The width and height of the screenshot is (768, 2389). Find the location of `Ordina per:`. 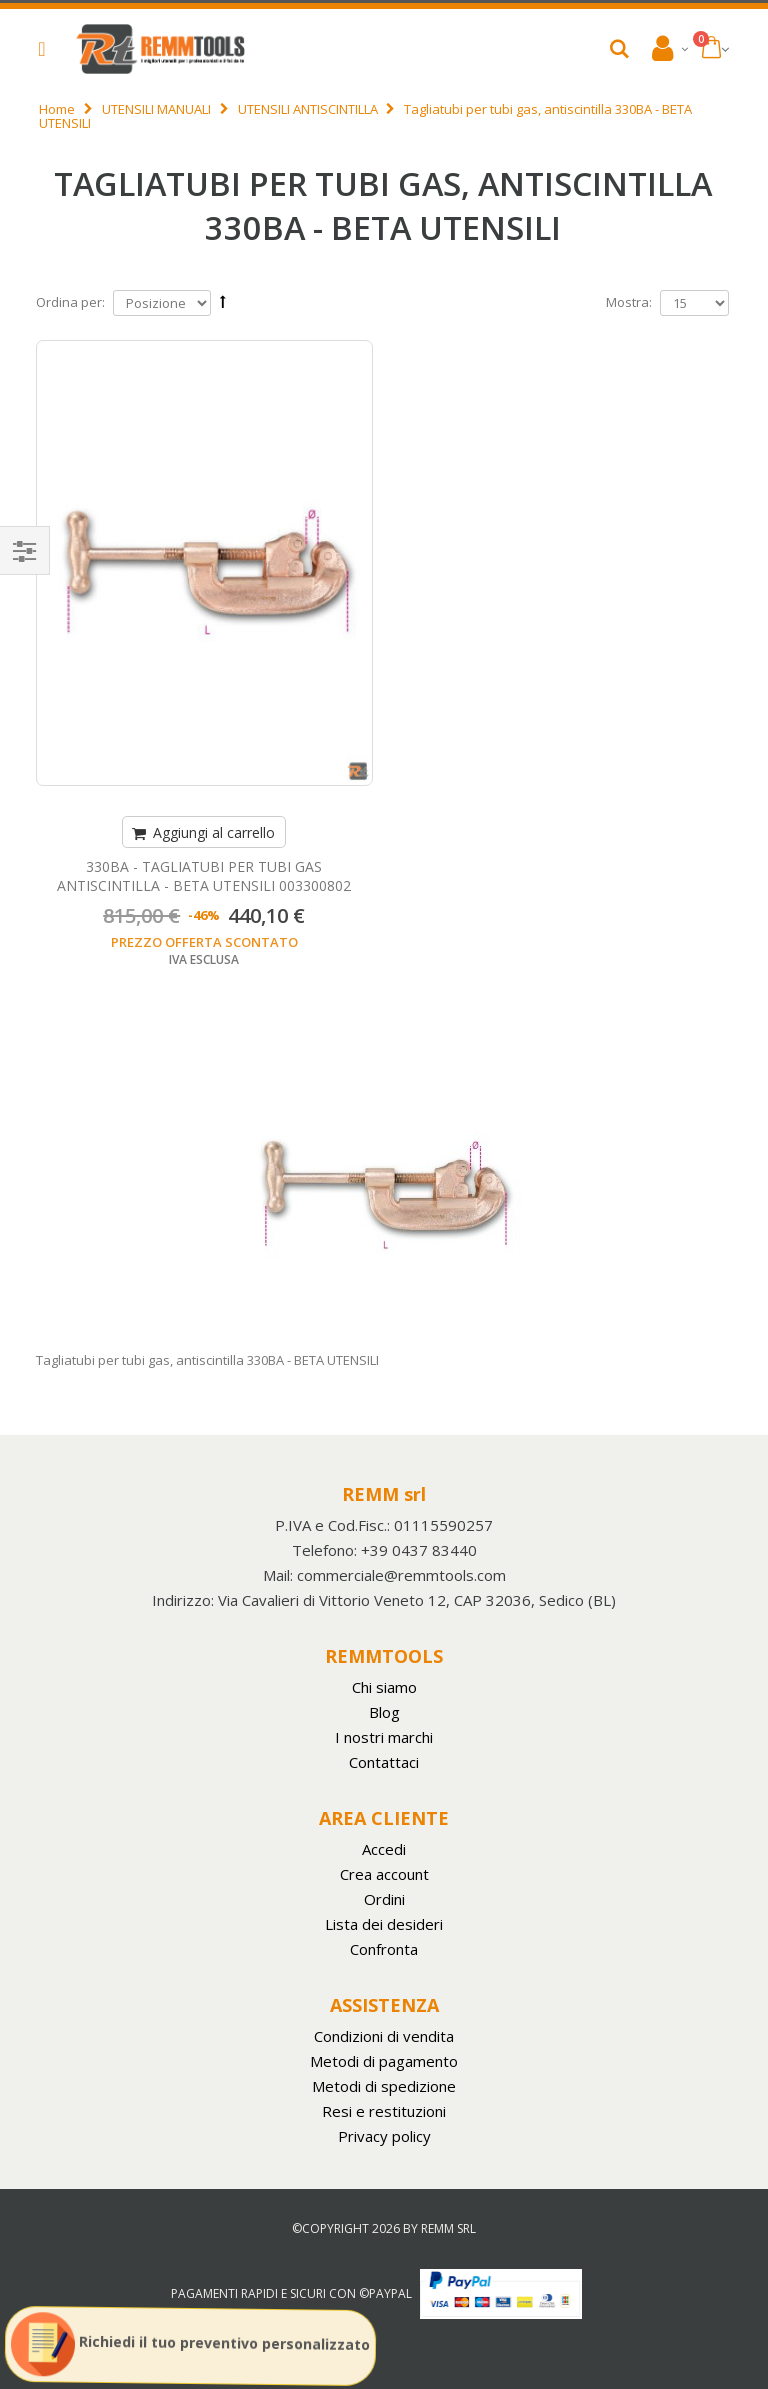

Ordina per: is located at coordinates (70, 302).